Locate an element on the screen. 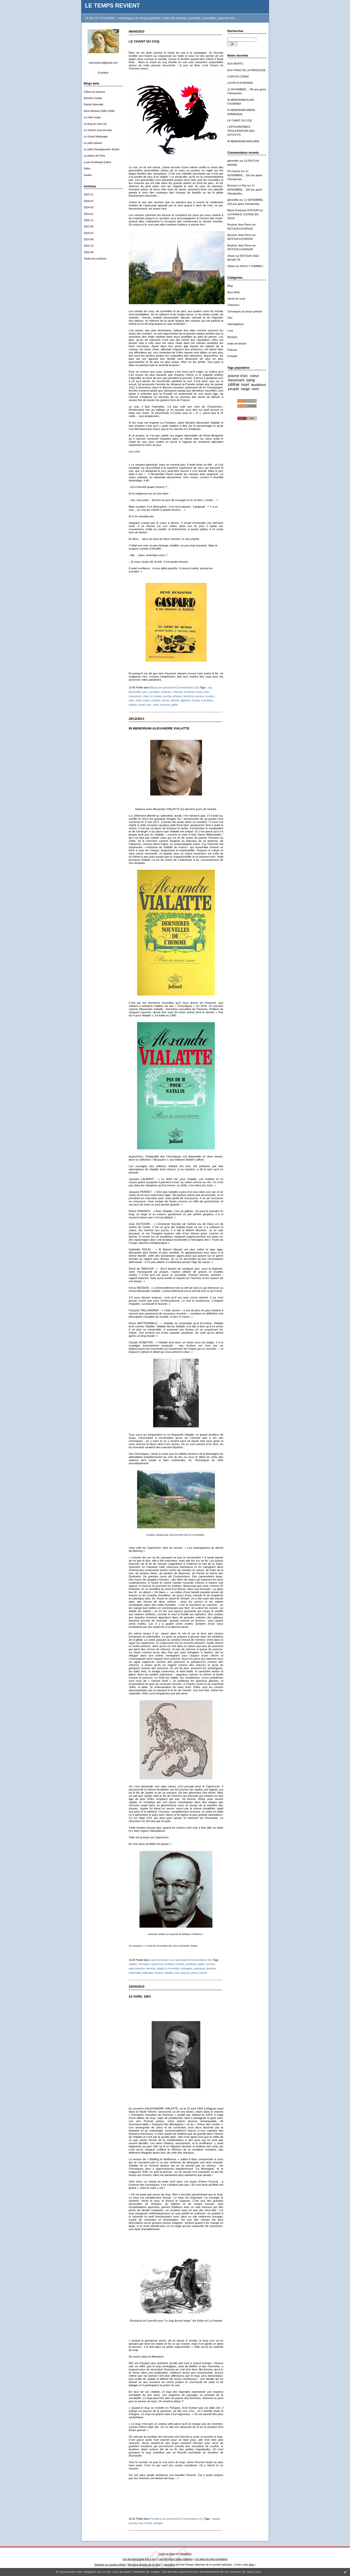  Interrogations is located at coordinates (236, 324).